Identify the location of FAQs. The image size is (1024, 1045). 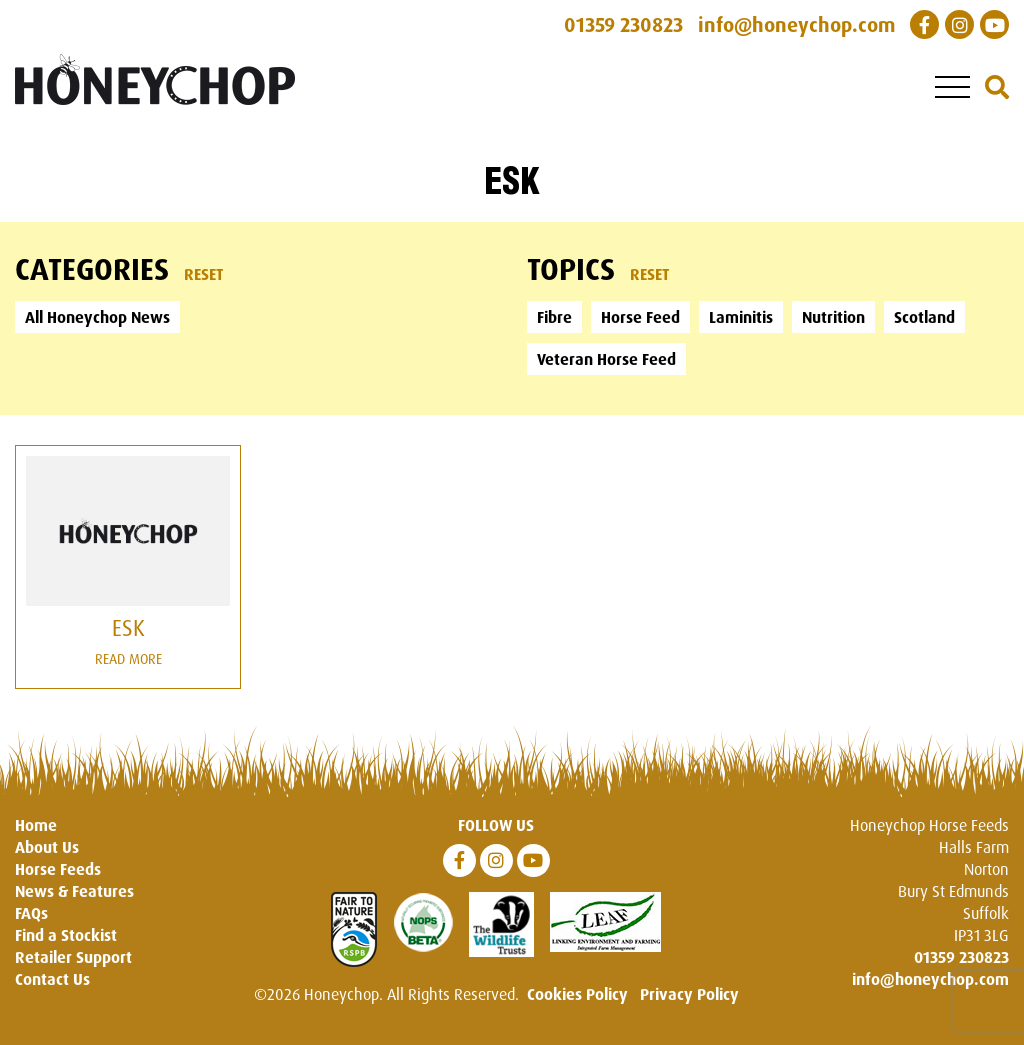
(31, 913).